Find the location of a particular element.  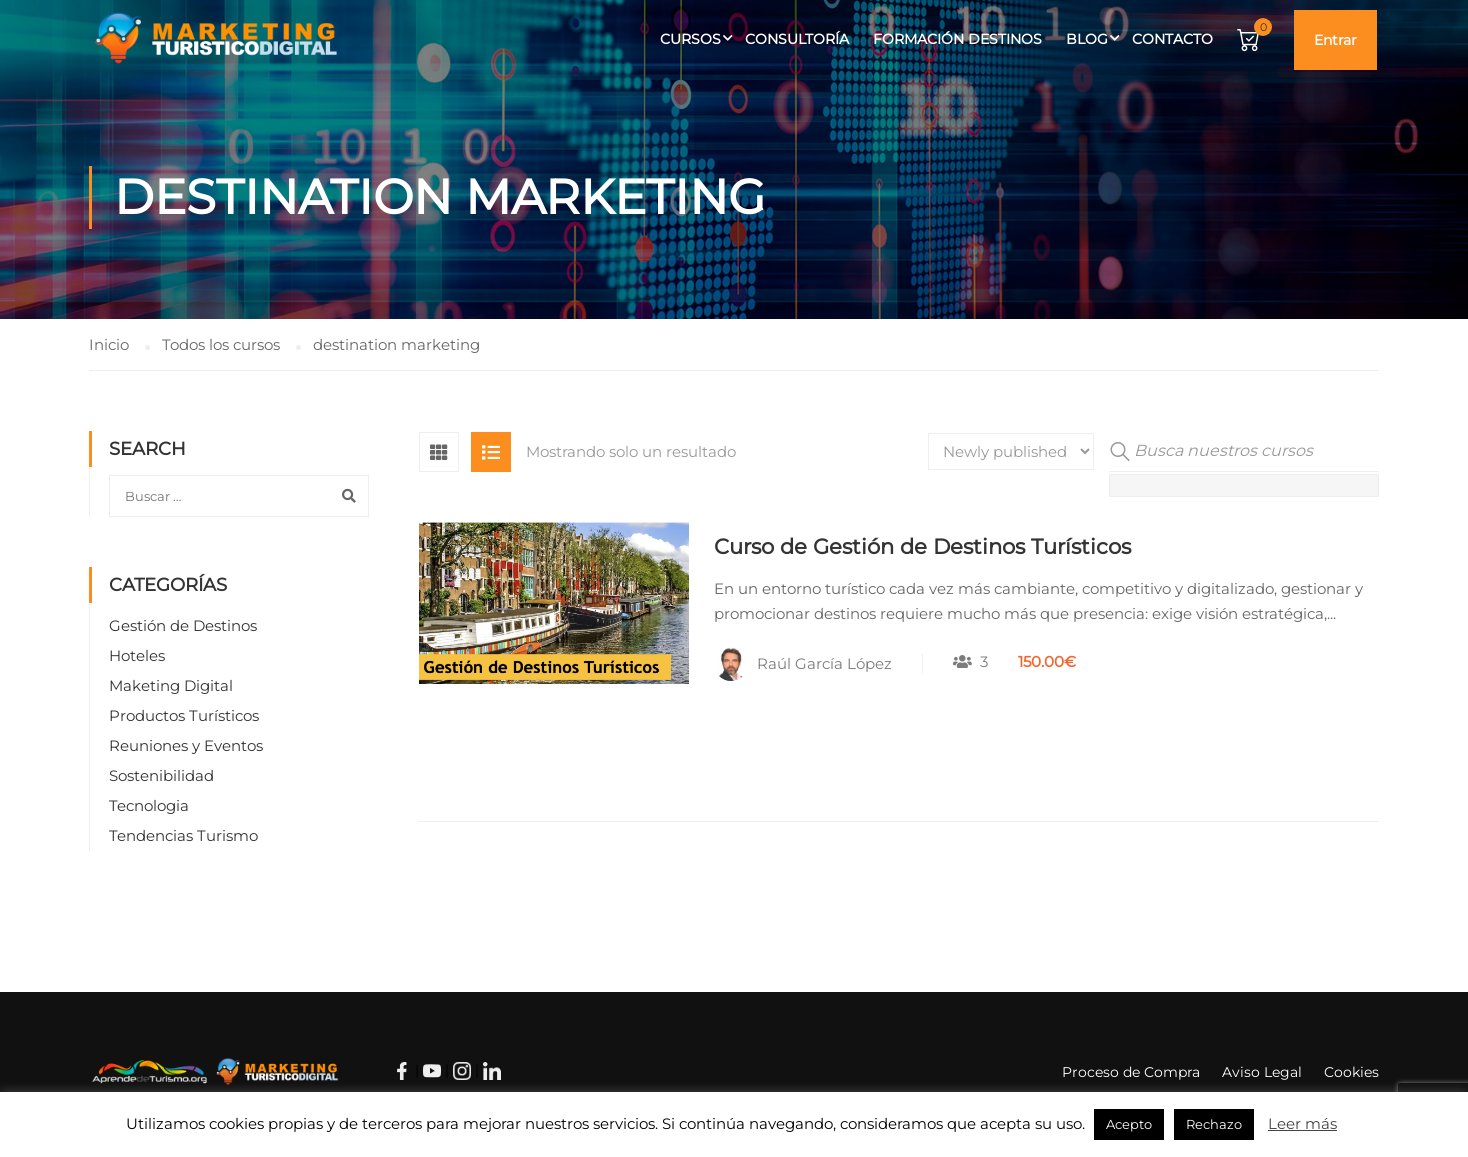

Sostenibilidad is located at coordinates (161, 775).